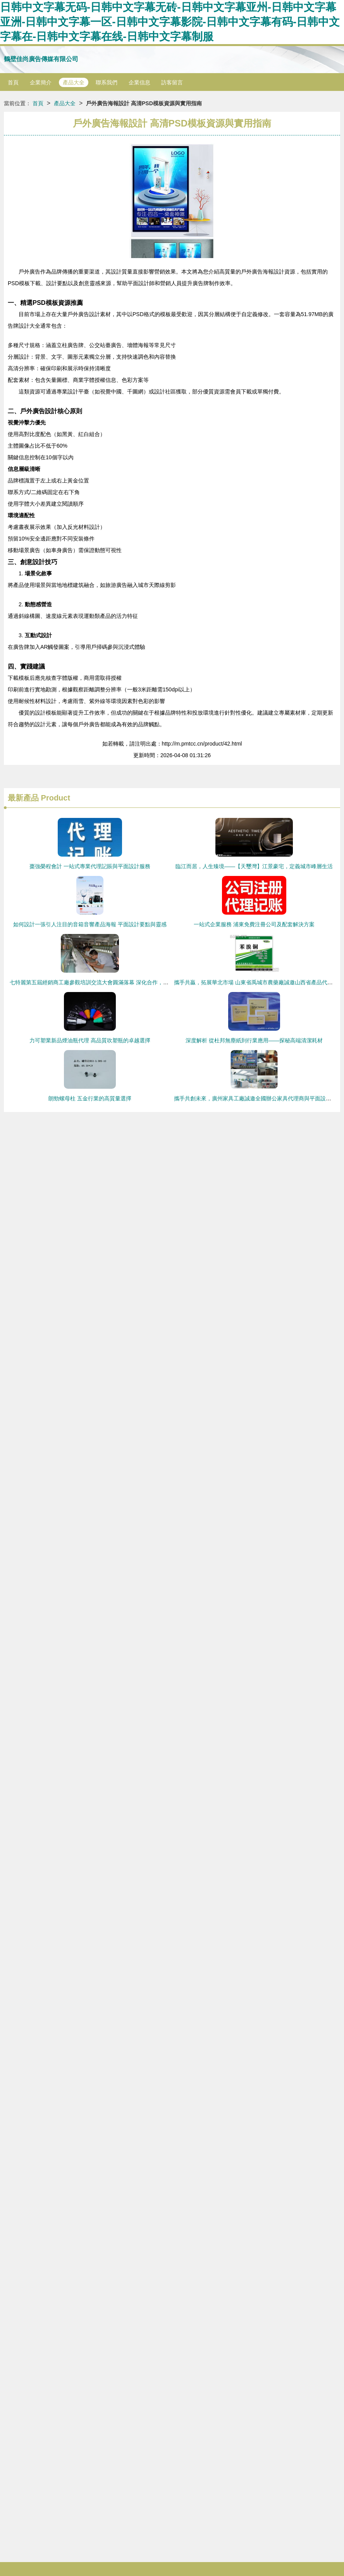 The image size is (344, 2576). I want to click on 如何設計一張引人注目的音箱音響產品海報 平面設計要點與靈感, so click(90, 924).